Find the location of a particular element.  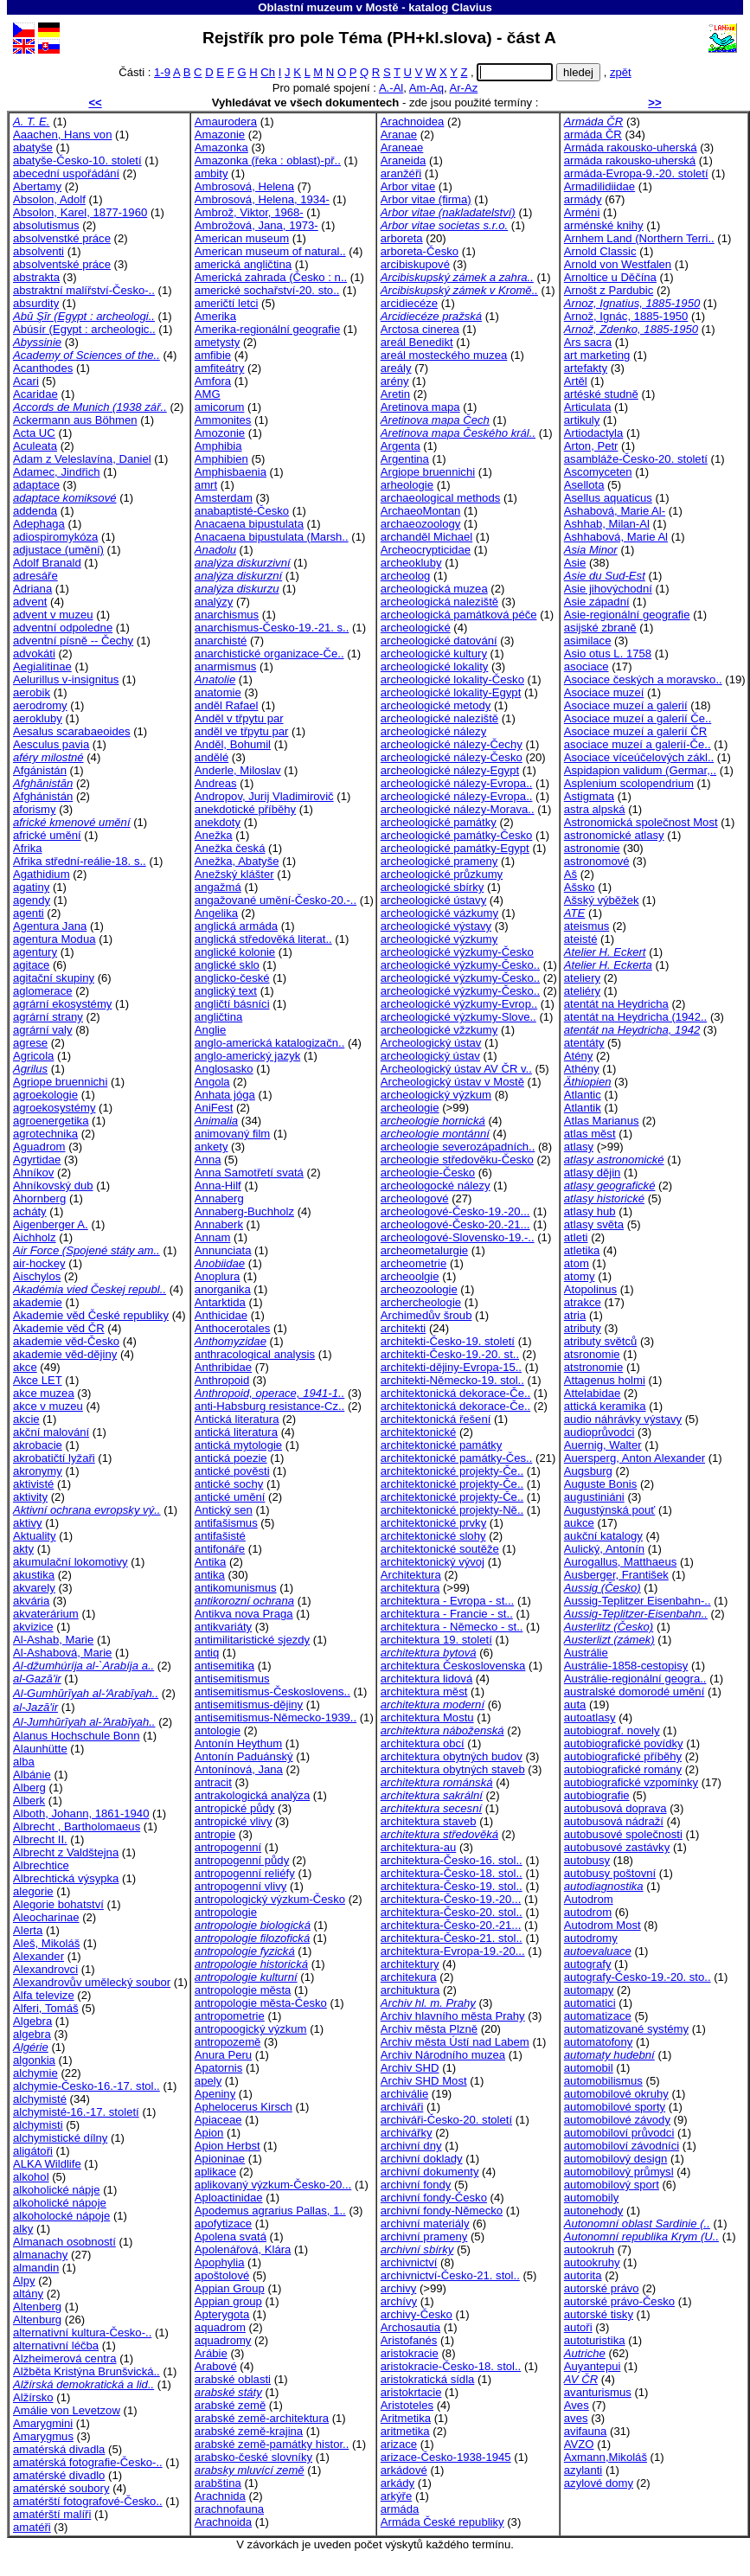

architektura - Německo - st.. is located at coordinates (452, 1626).